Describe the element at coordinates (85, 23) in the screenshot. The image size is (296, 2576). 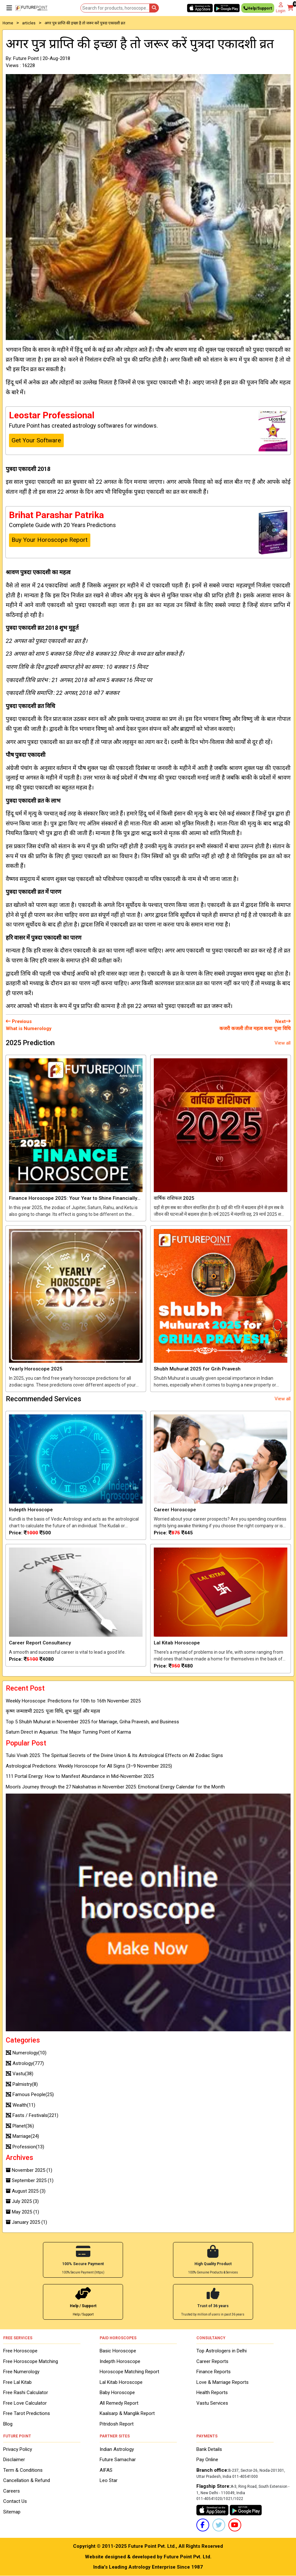
I see `अगर पुत्र प्राप्ति की इच्छा है तो जरूर करें पुत्रदा एकादशी व्रत` at that location.